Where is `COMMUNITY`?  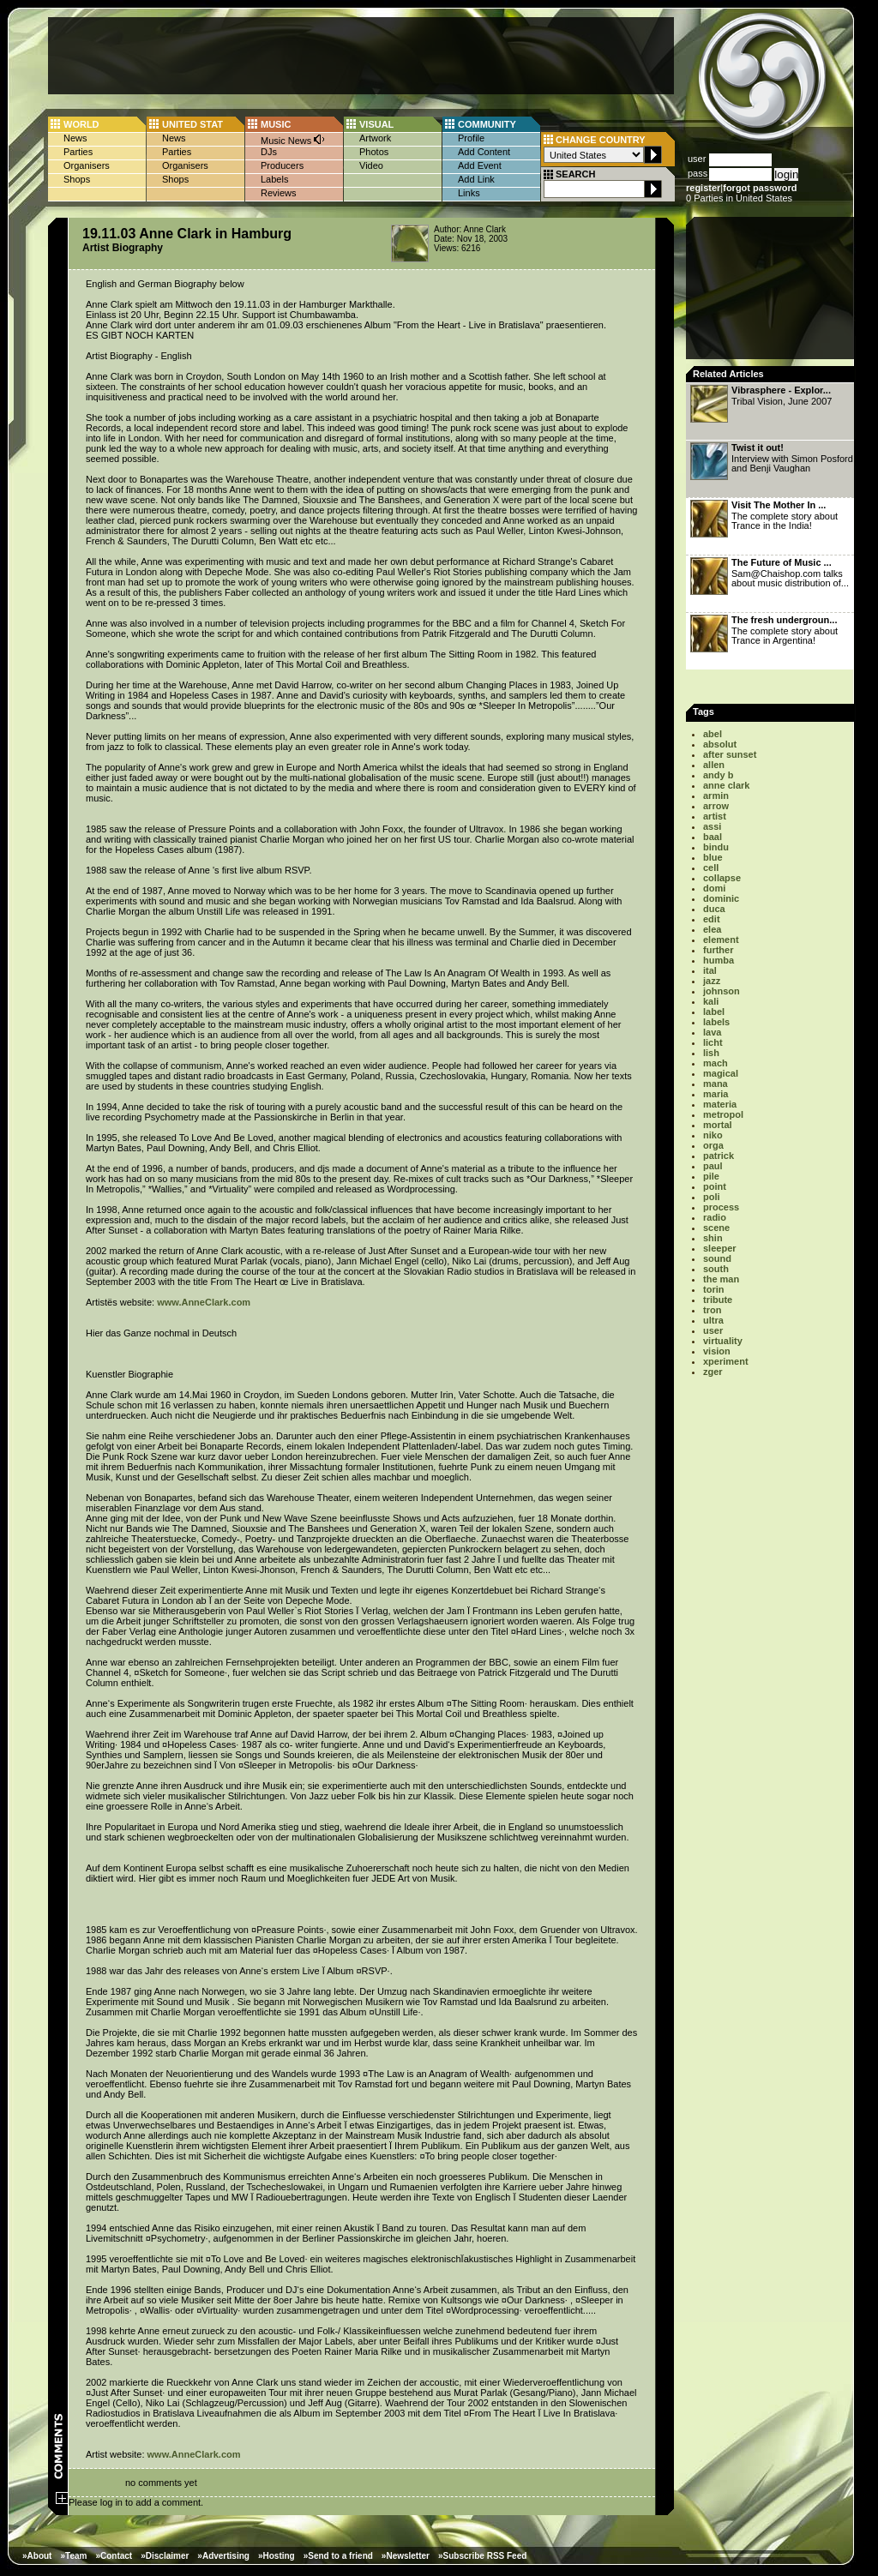
COMMUNITY is located at coordinates (487, 124).